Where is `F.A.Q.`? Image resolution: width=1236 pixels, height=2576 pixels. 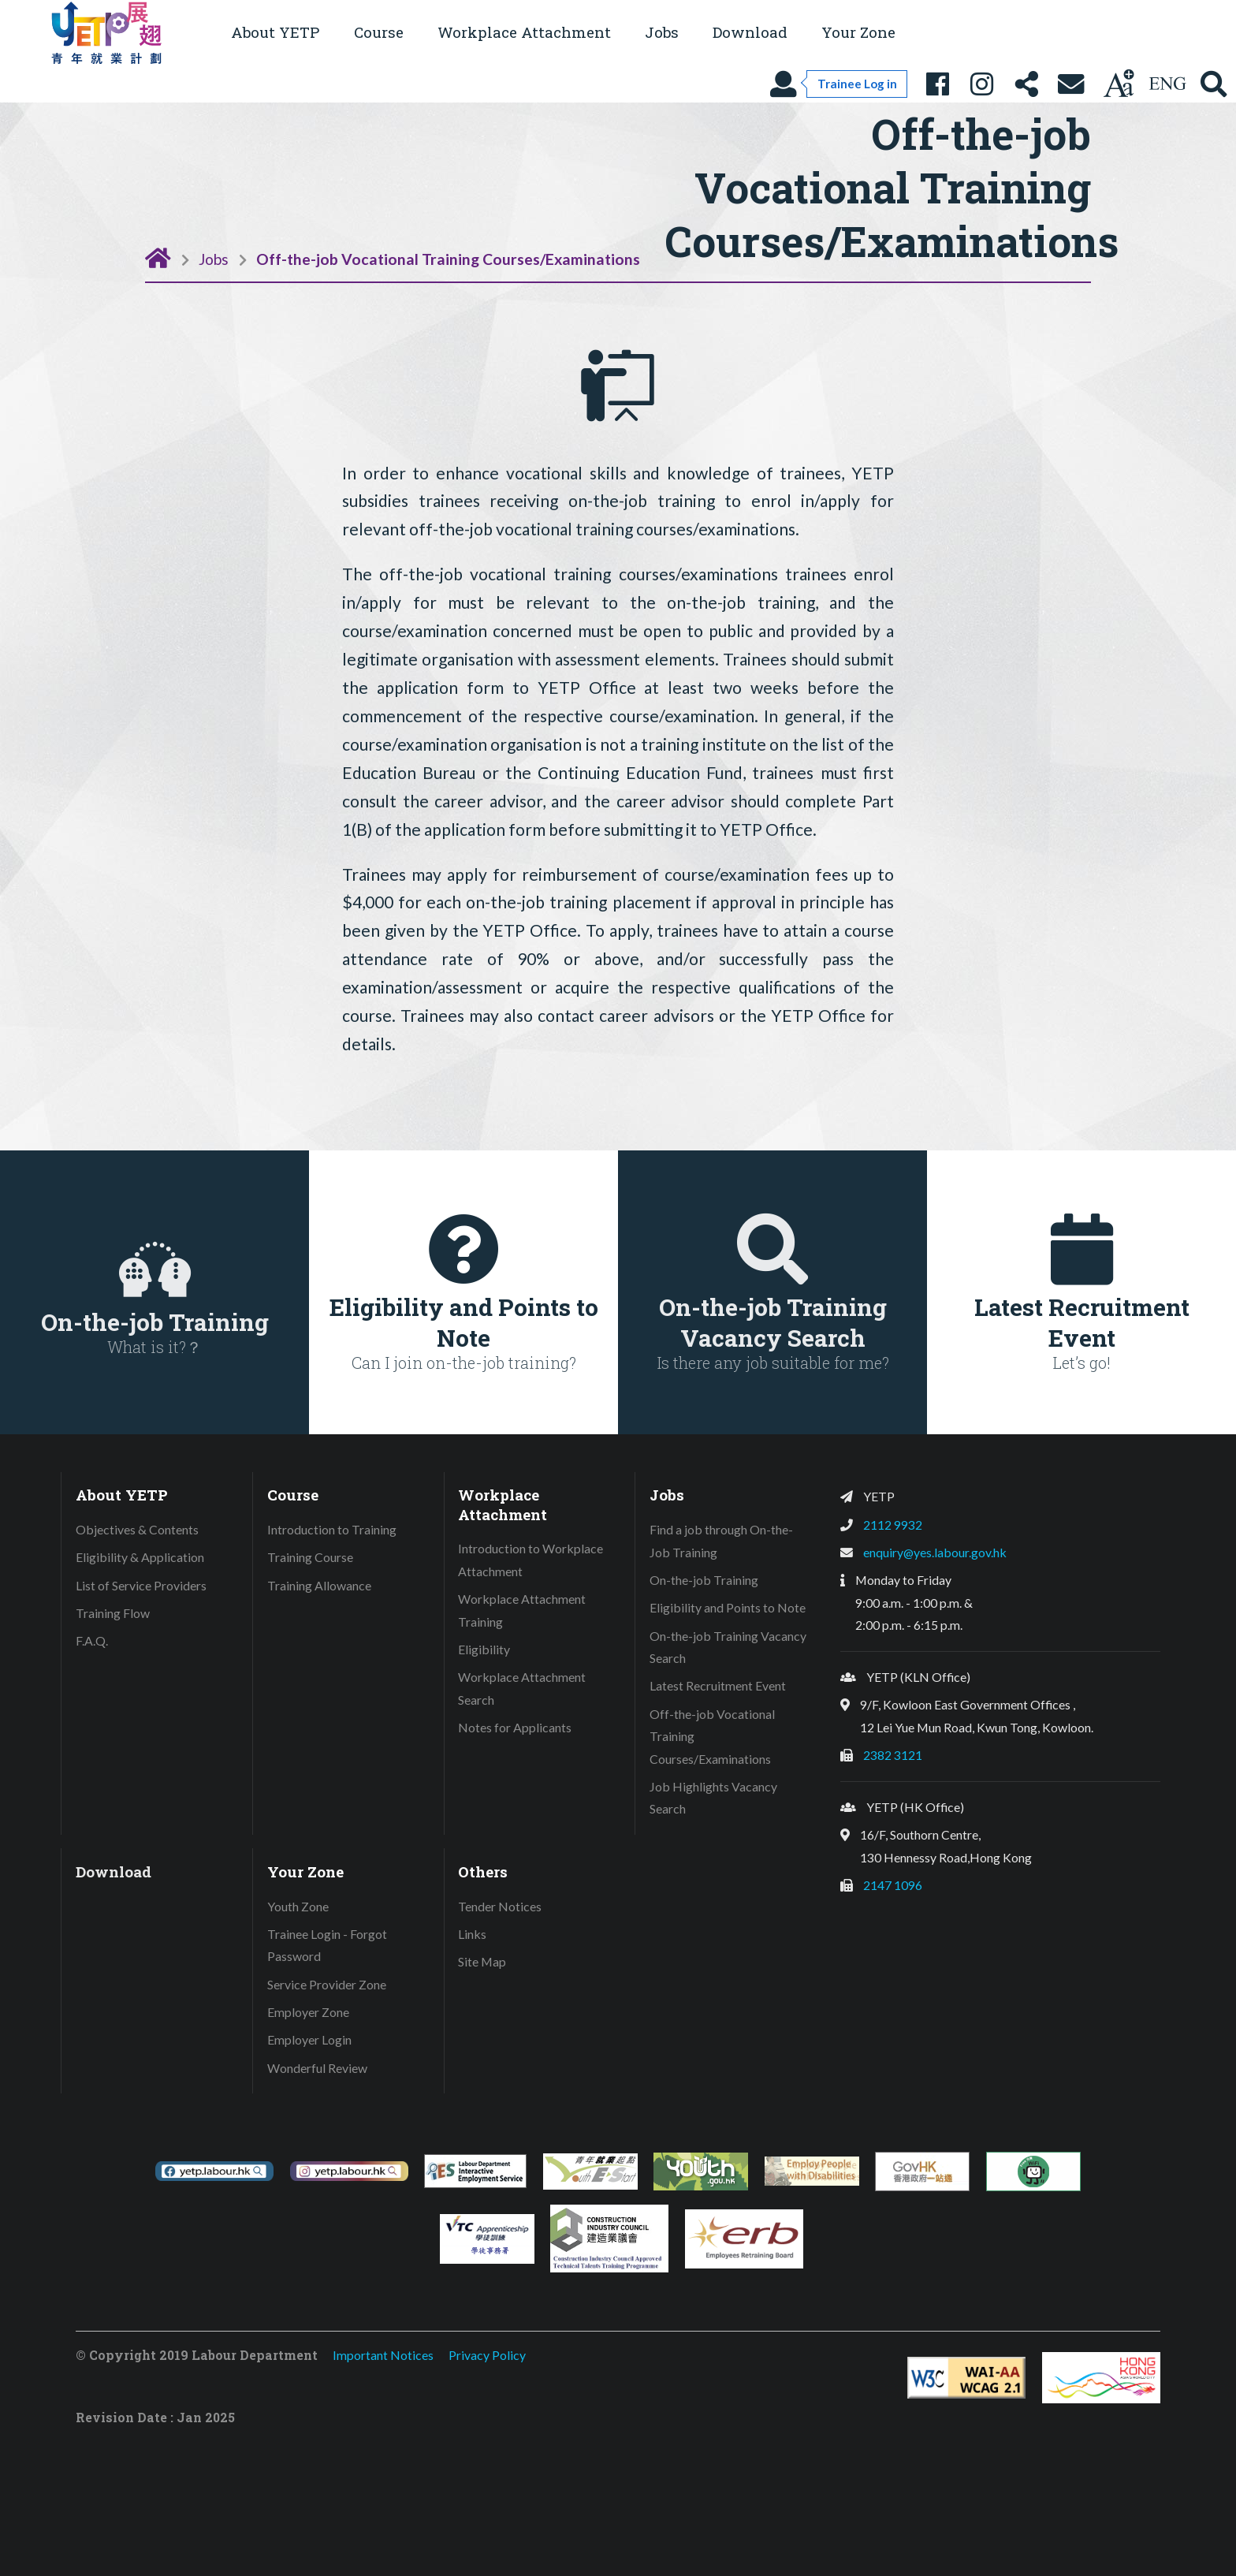
F.A.Q. is located at coordinates (92, 1640).